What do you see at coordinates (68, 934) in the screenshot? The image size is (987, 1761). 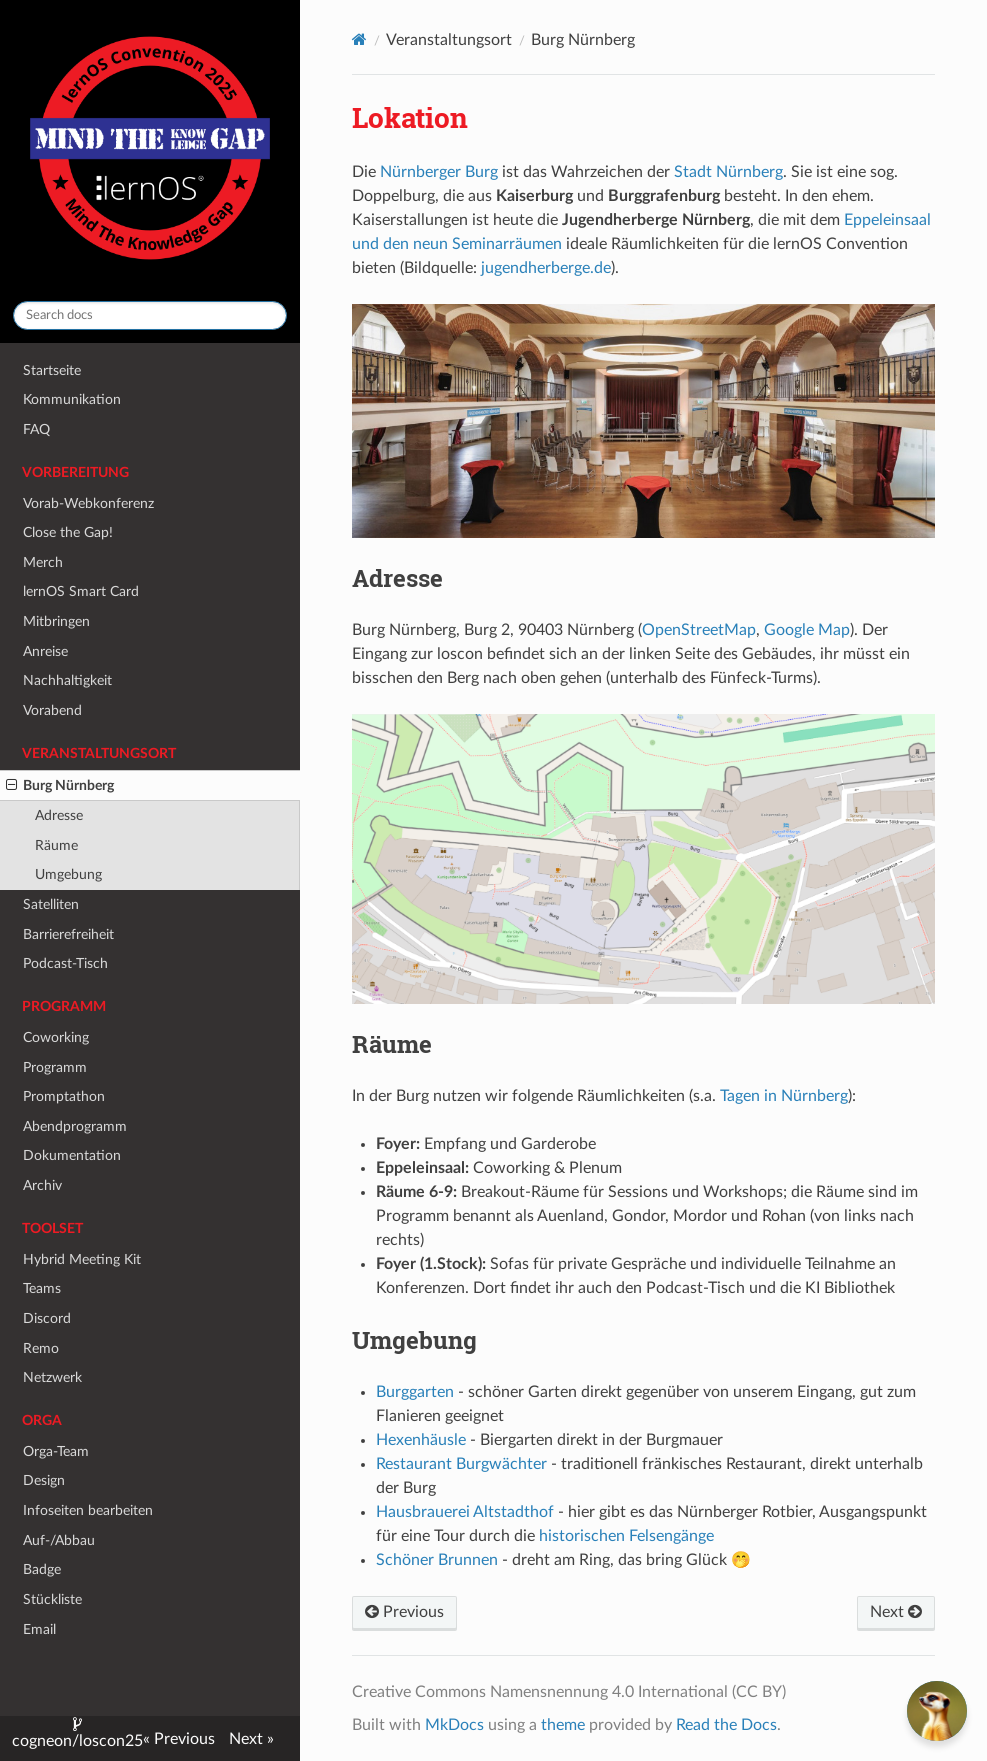 I see `Barrierefreiheit` at bounding box center [68, 934].